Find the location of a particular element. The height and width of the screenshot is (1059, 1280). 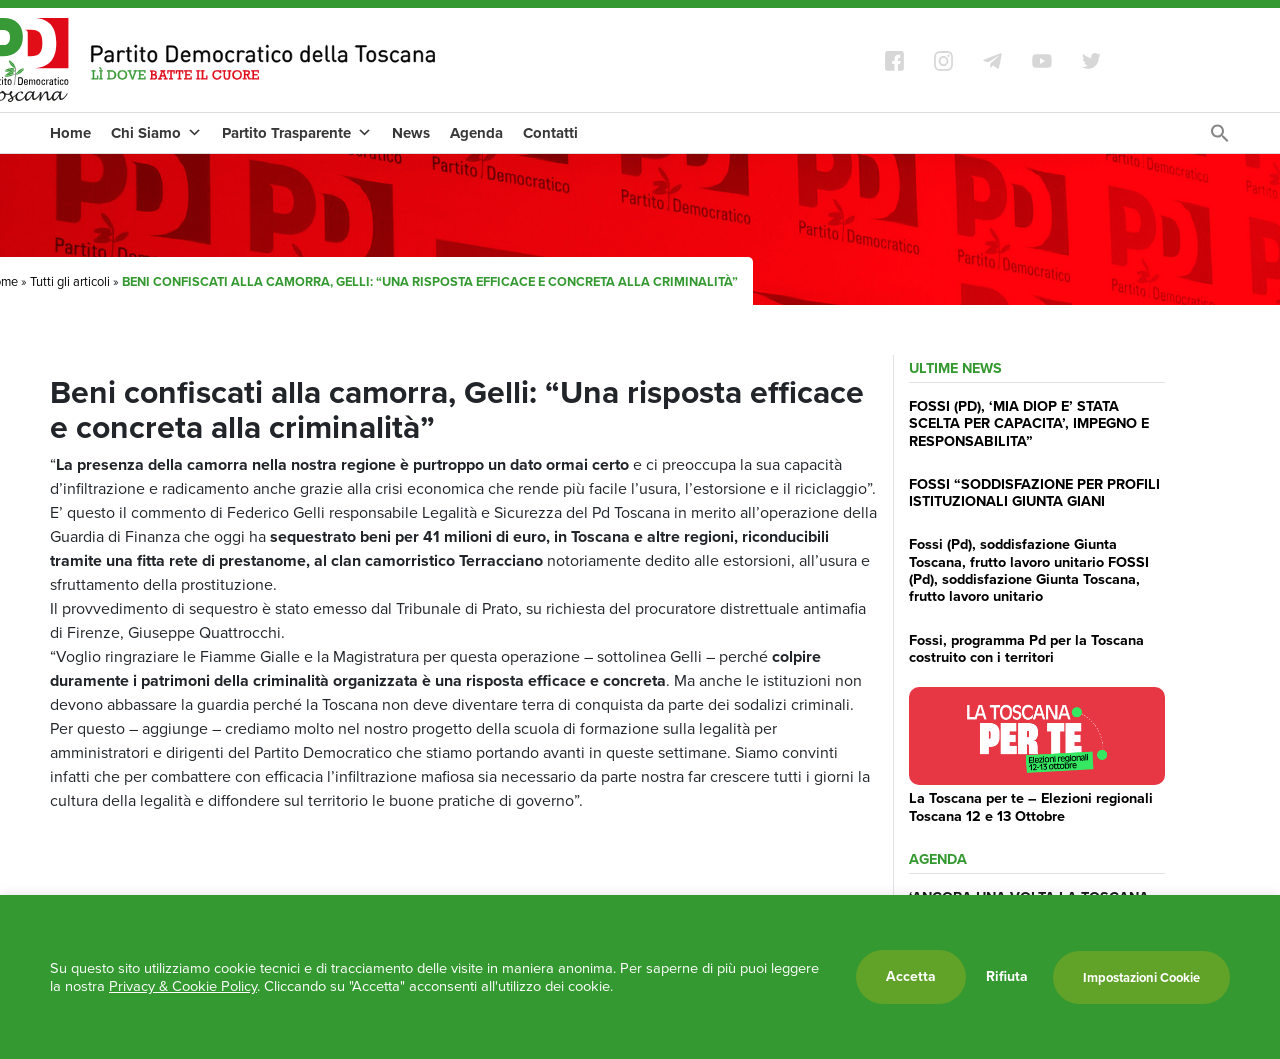

Fossi, programma Pd per la Toscana costruito con i territori is located at coordinates (1026, 648).